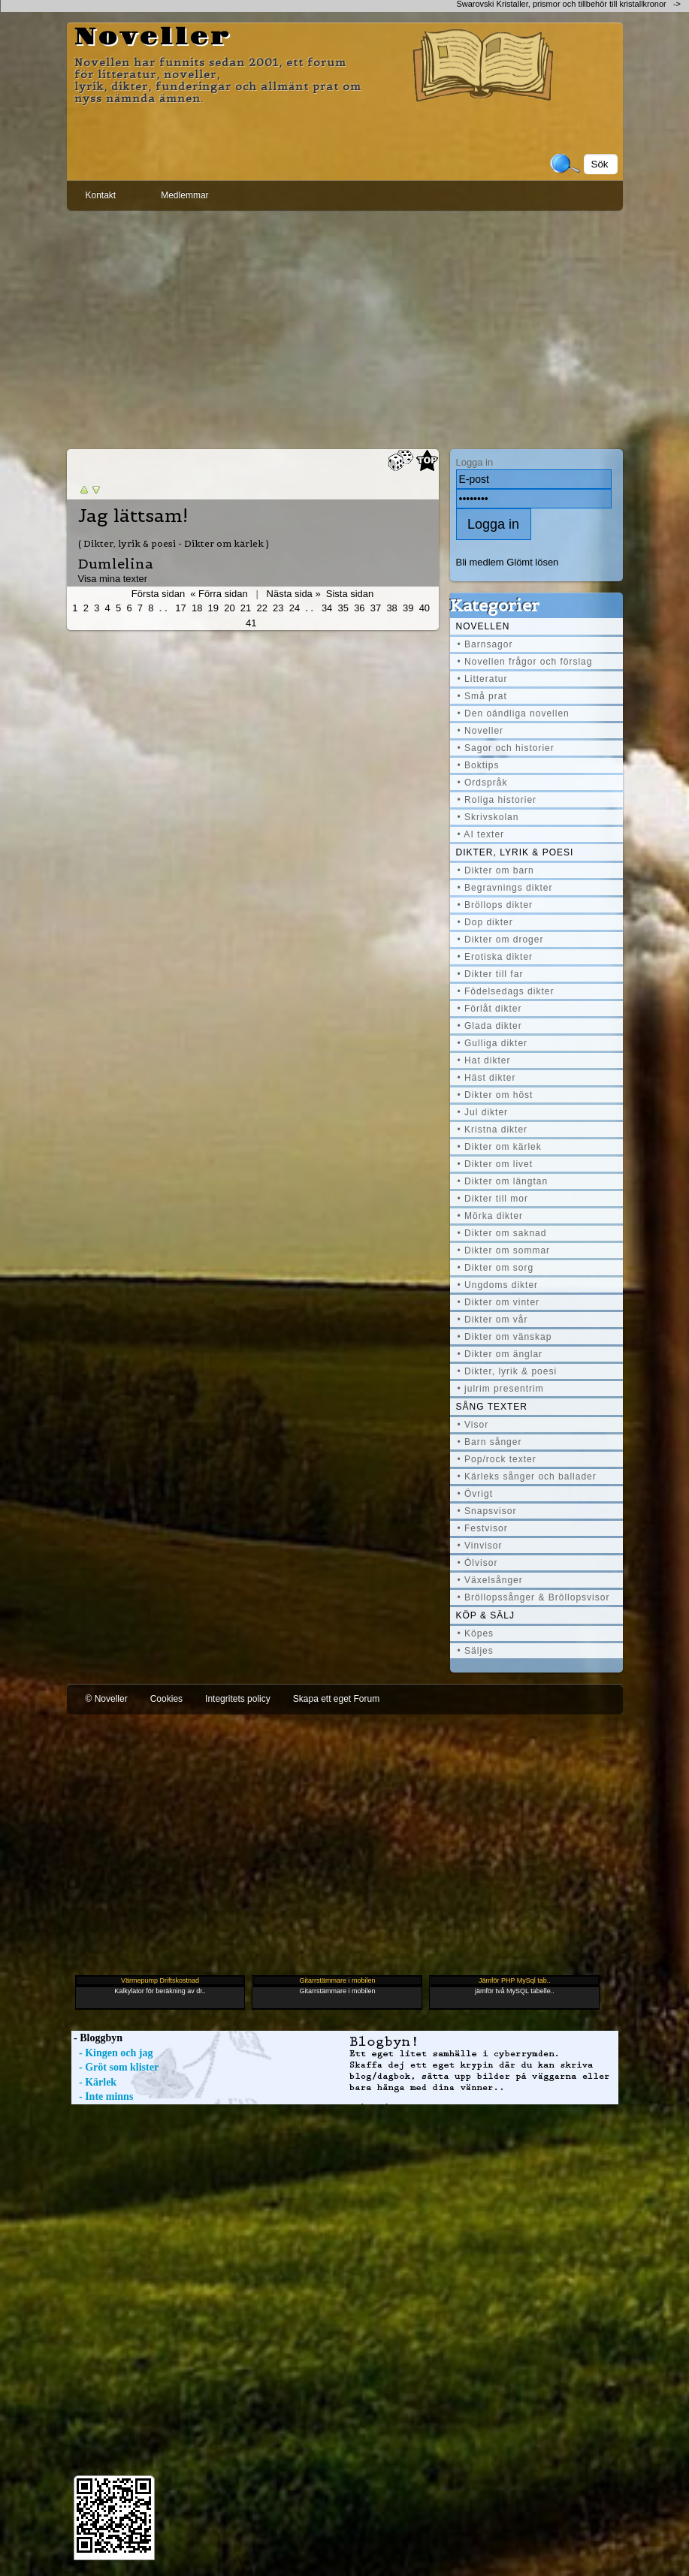  What do you see at coordinates (515, 852) in the screenshot?
I see `Dikter, lyrik & poesi` at bounding box center [515, 852].